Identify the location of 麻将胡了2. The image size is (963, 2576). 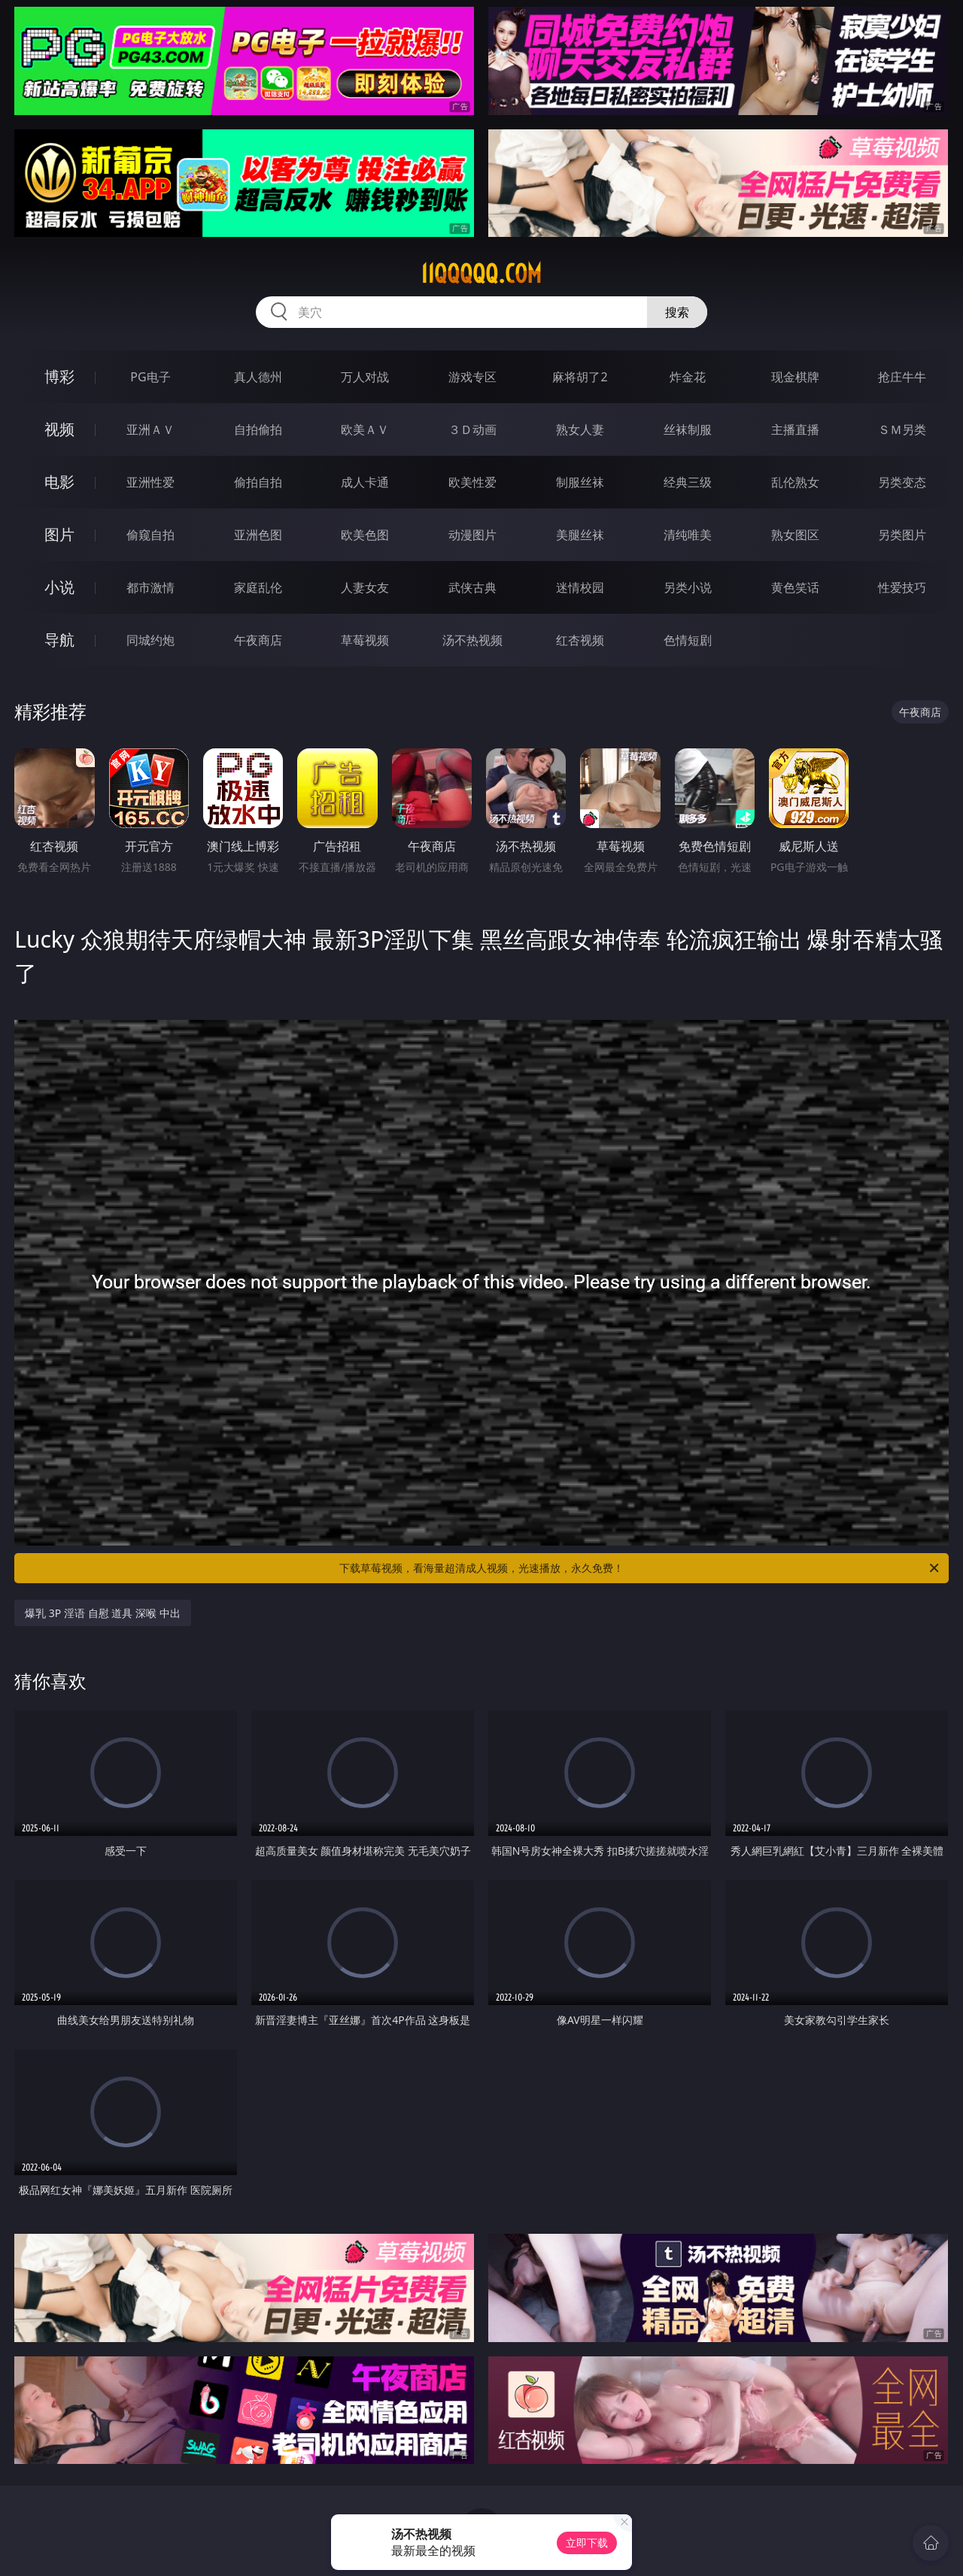
(579, 377).